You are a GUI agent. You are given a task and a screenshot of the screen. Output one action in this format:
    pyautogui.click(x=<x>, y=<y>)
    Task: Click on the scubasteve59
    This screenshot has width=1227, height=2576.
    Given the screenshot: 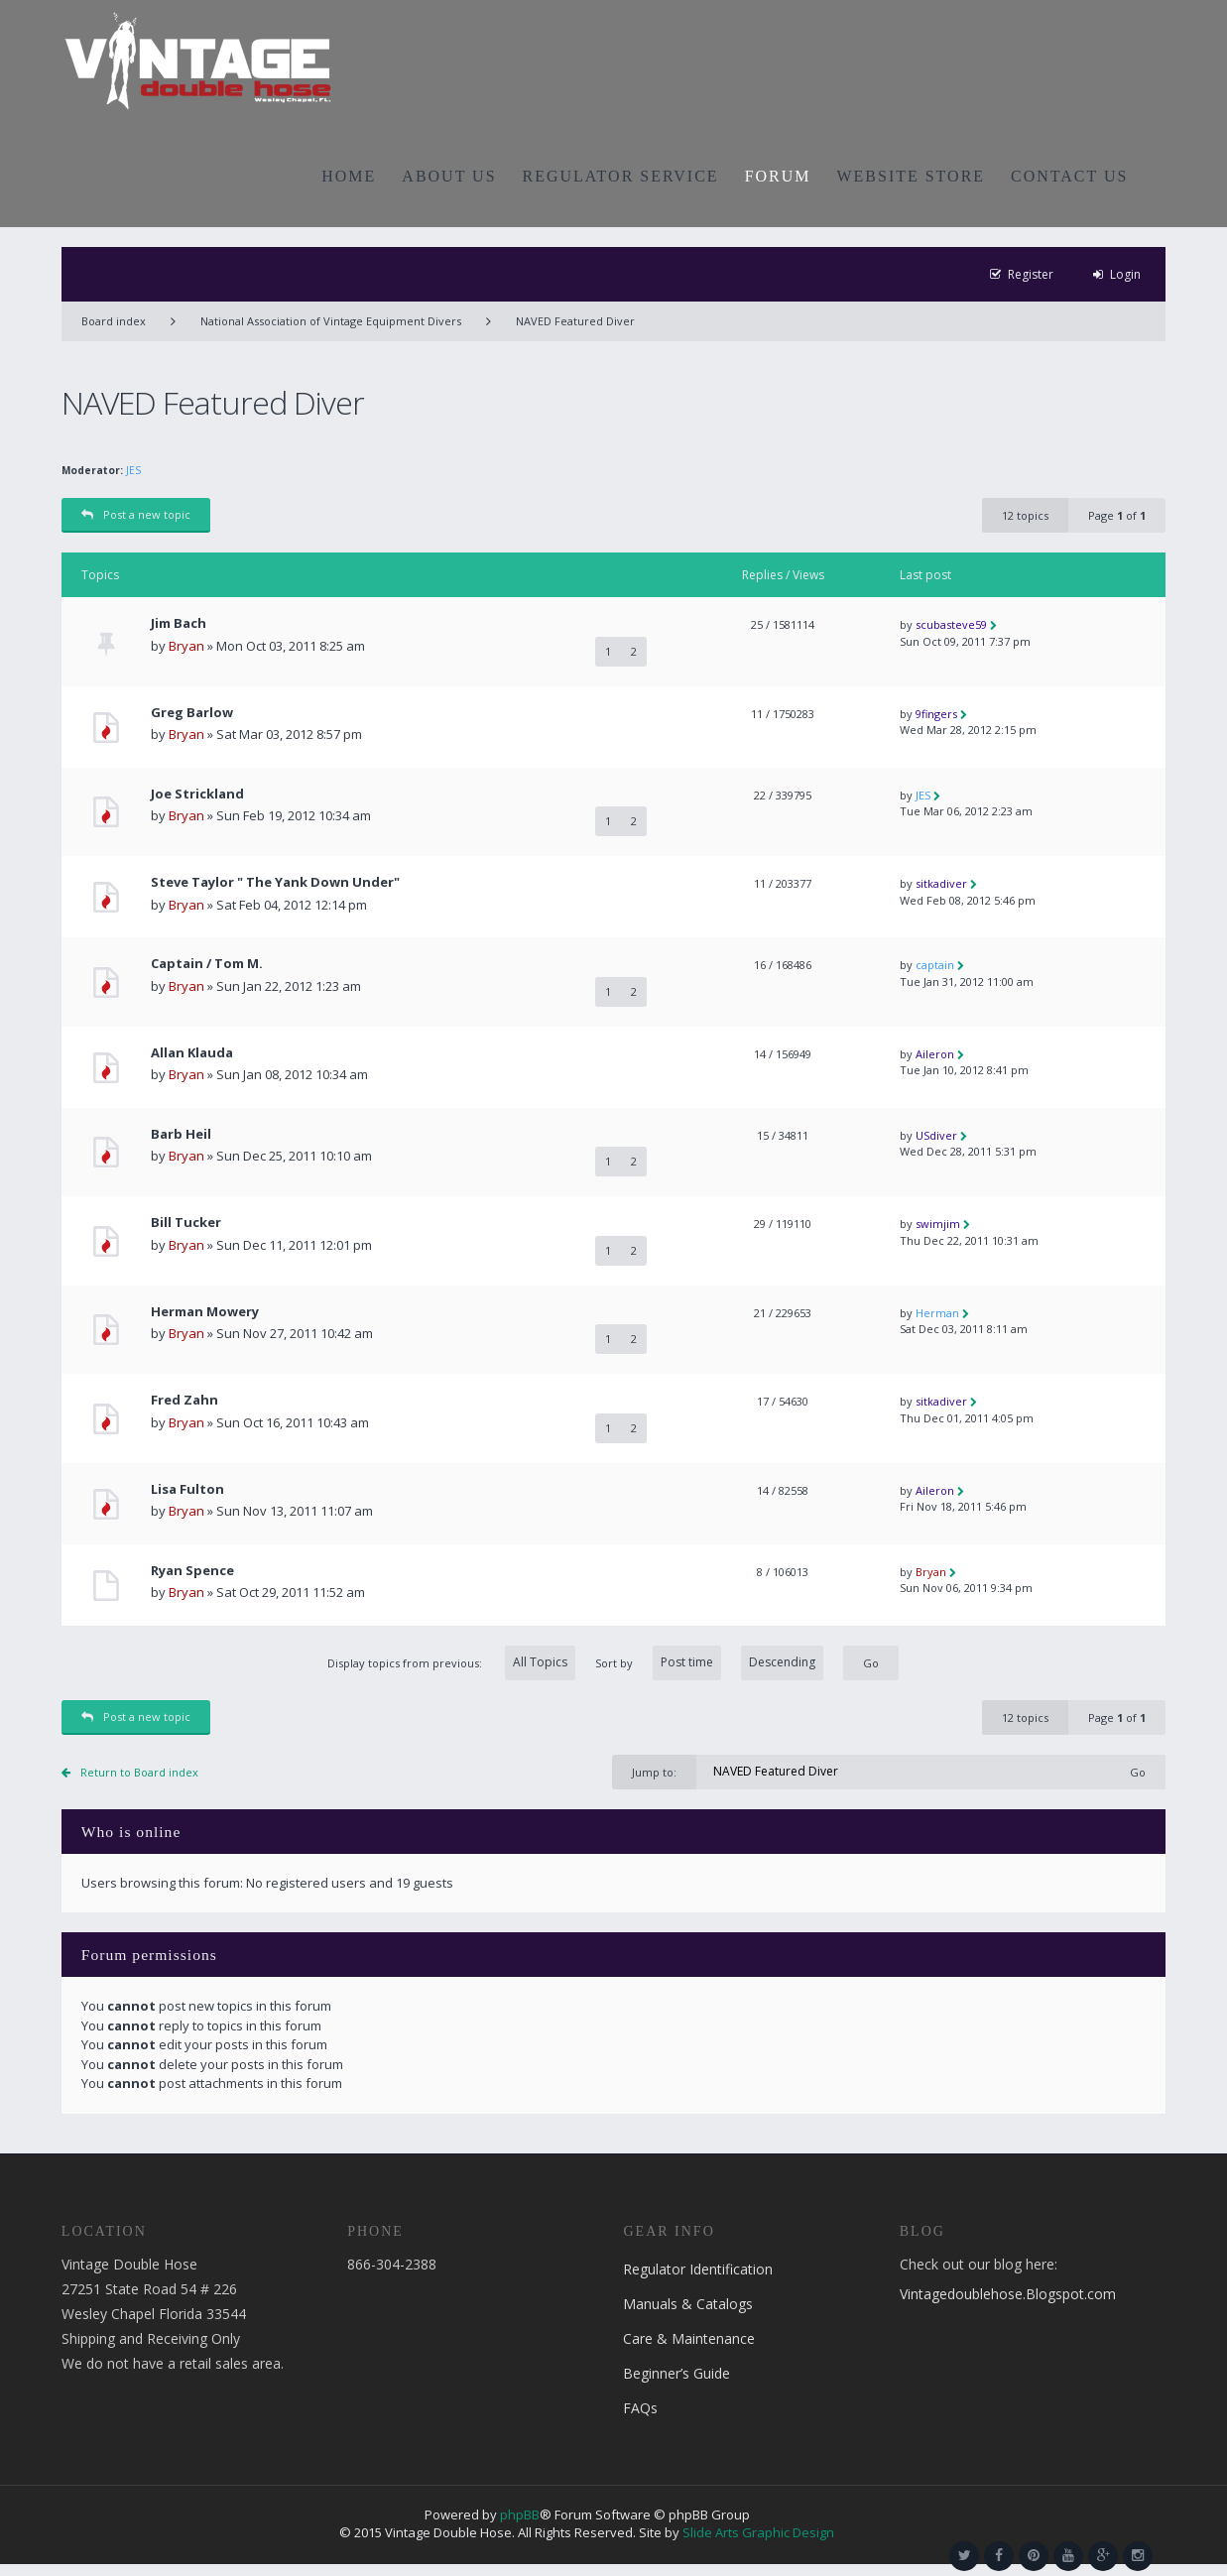 What is the action you would take?
    pyautogui.click(x=951, y=624)
    